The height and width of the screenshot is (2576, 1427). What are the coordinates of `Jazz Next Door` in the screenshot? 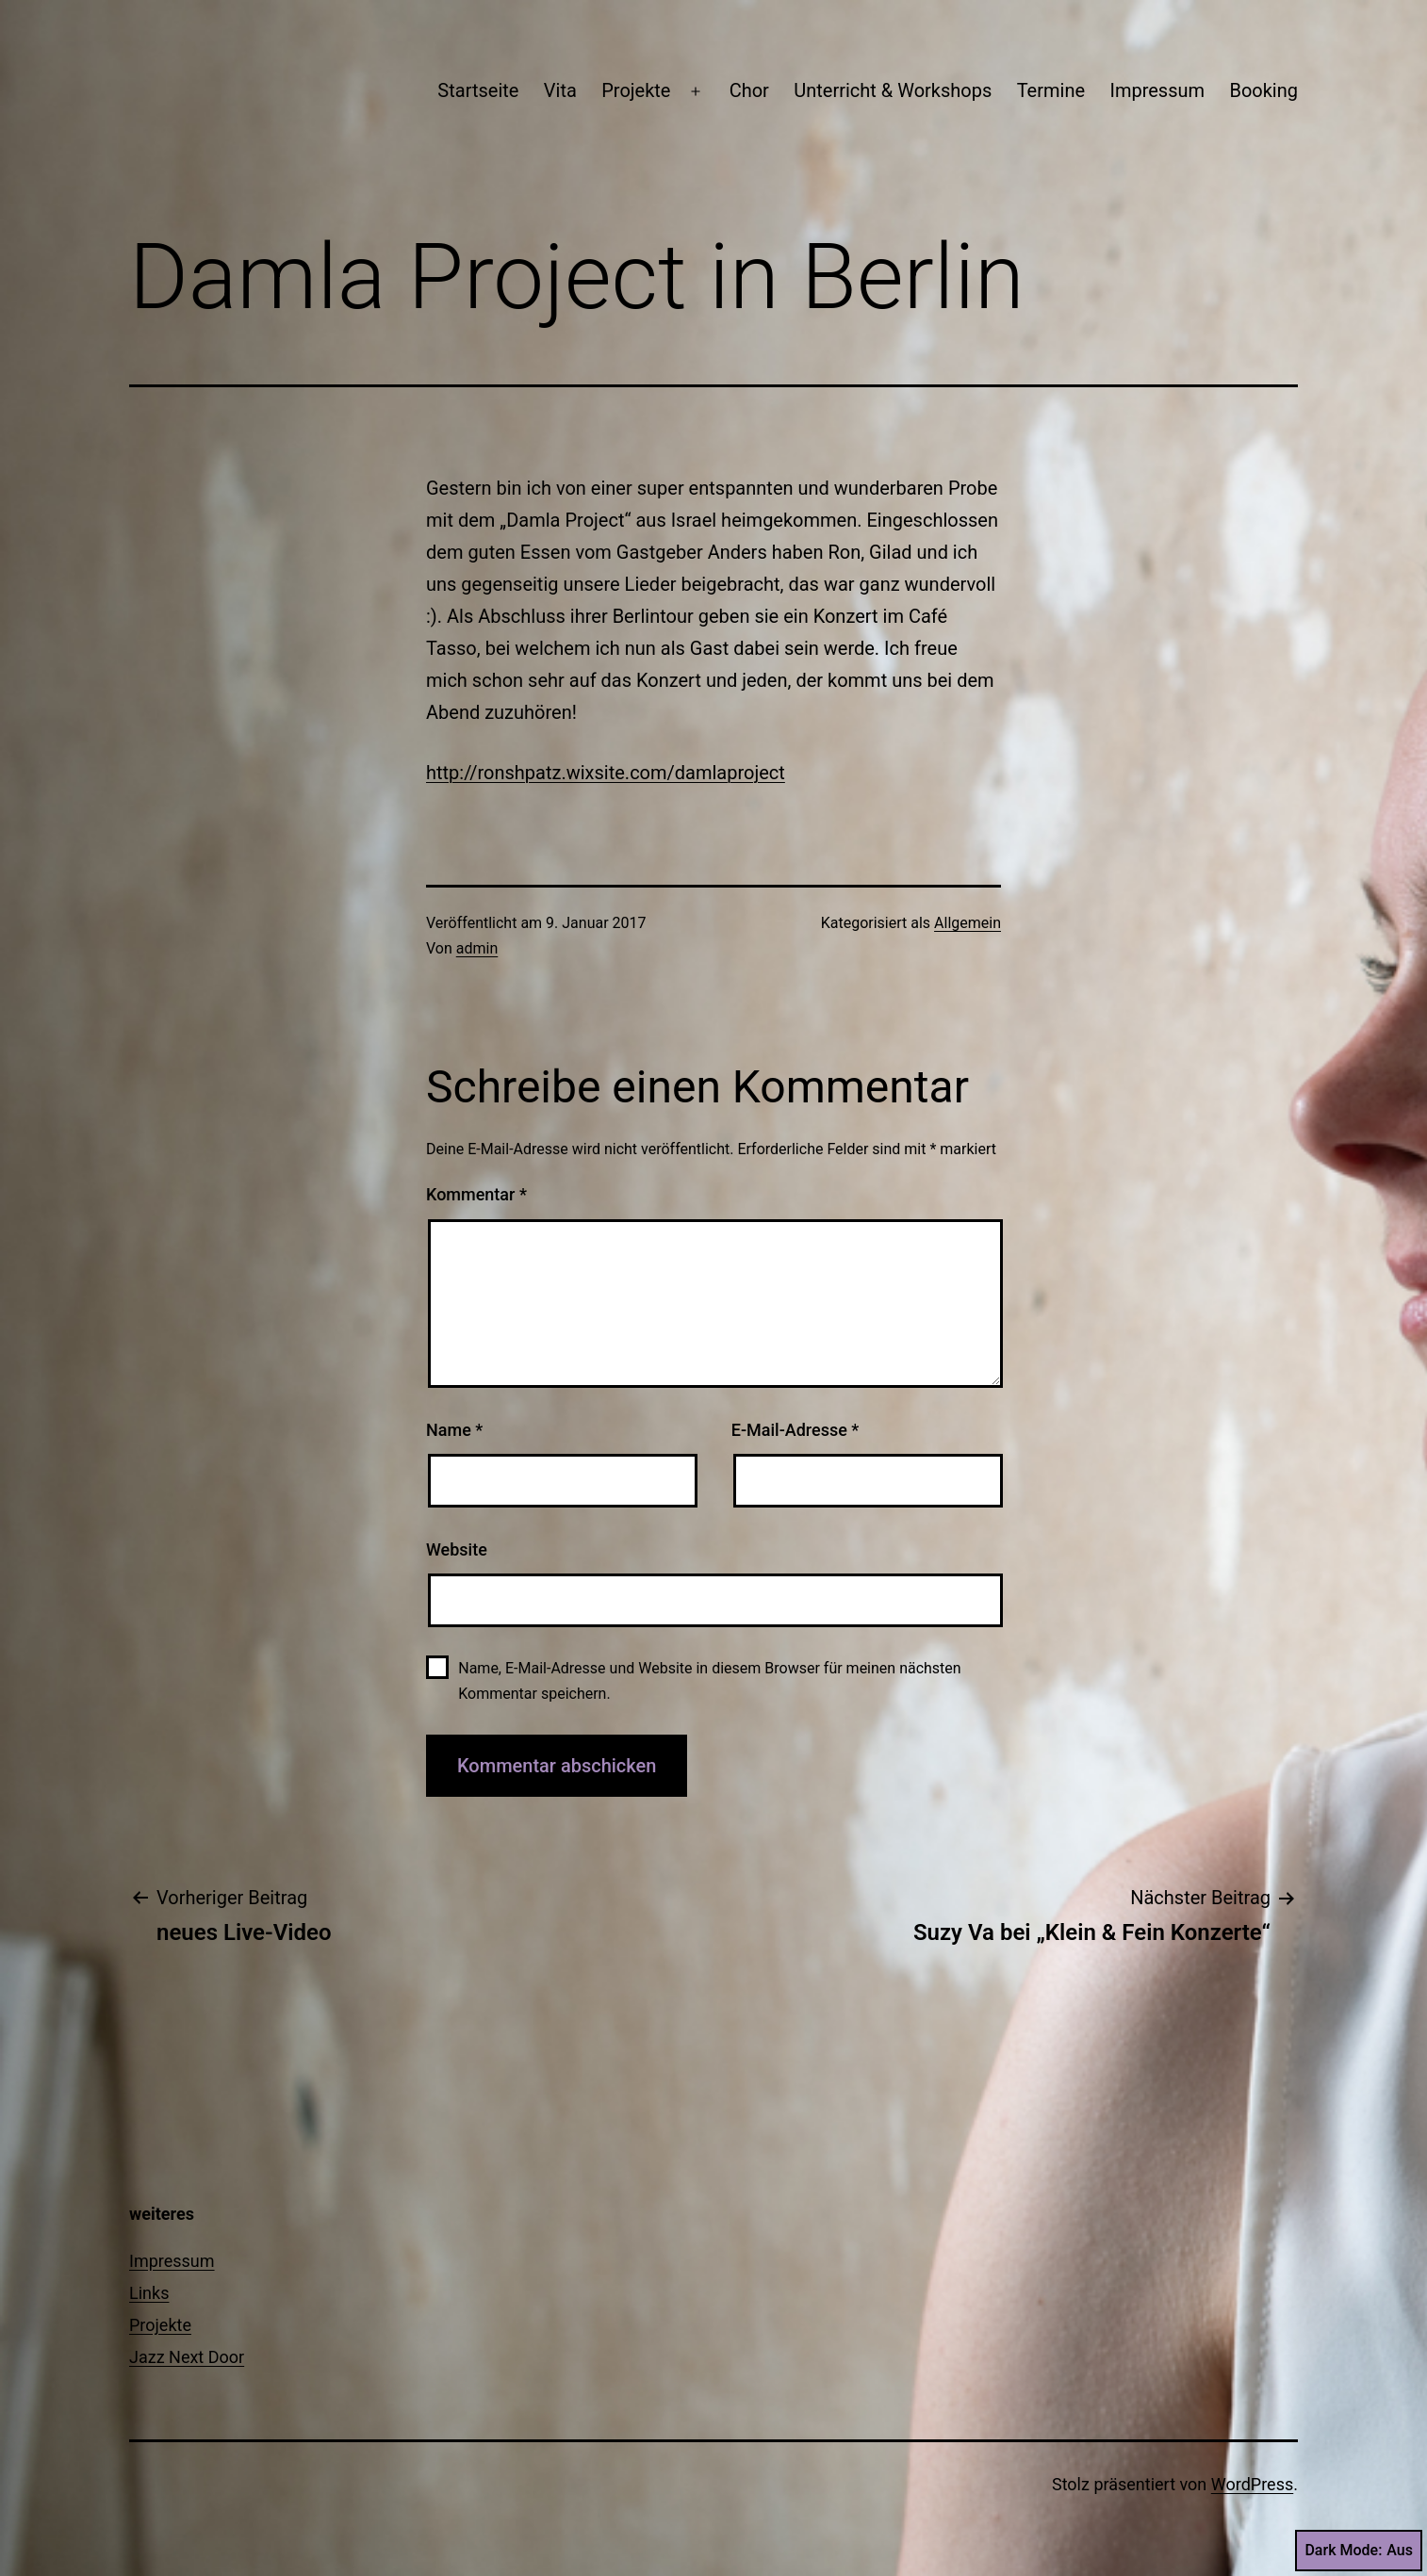 It's located at (186, 2357).